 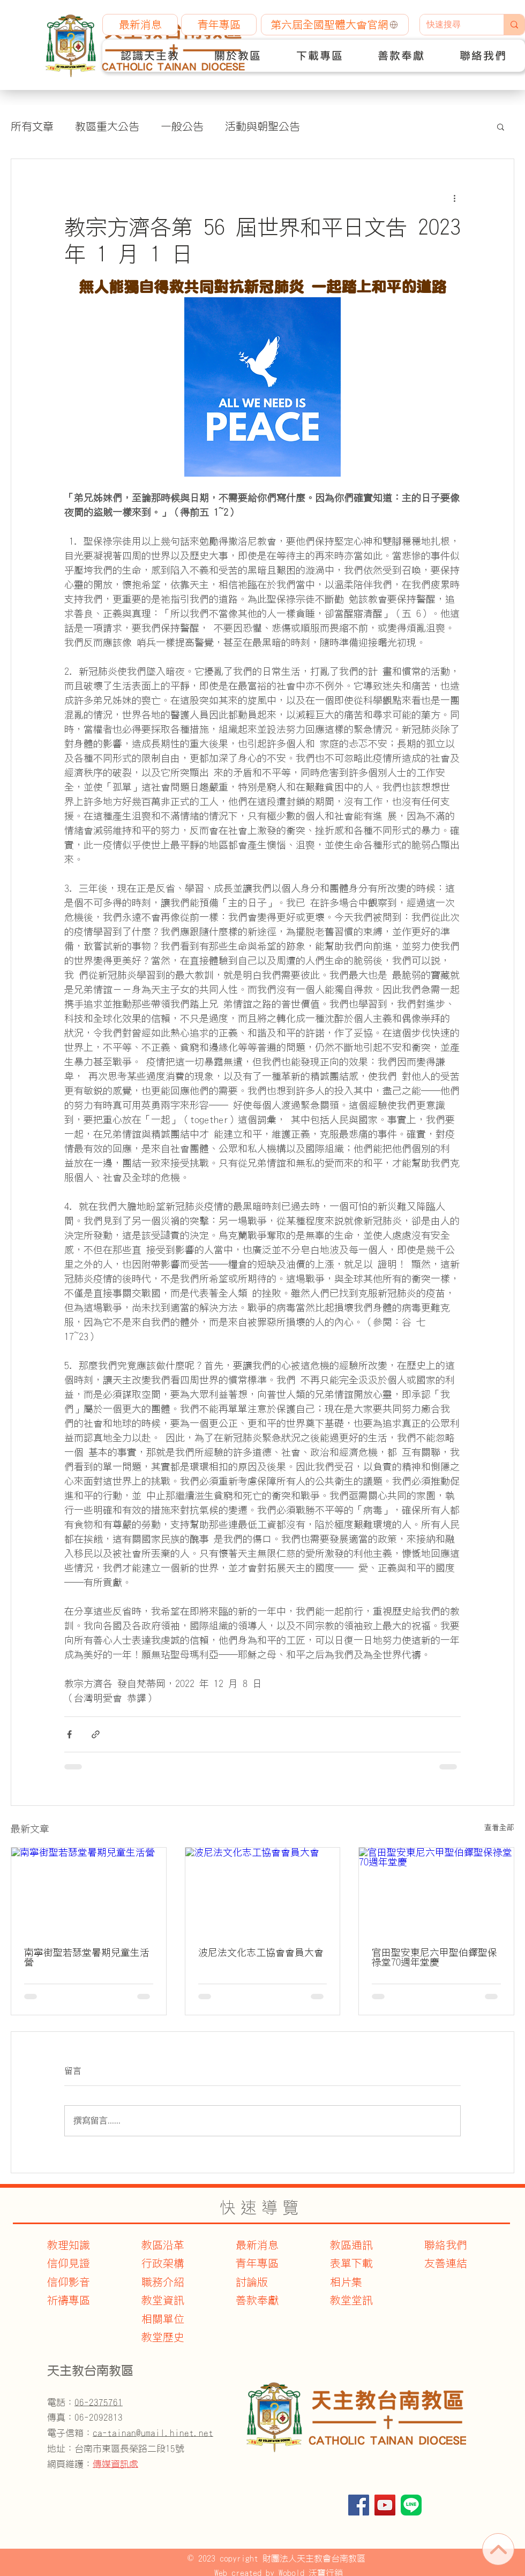 I want to click on 善款奉獻, so click(x=257, y=2300).